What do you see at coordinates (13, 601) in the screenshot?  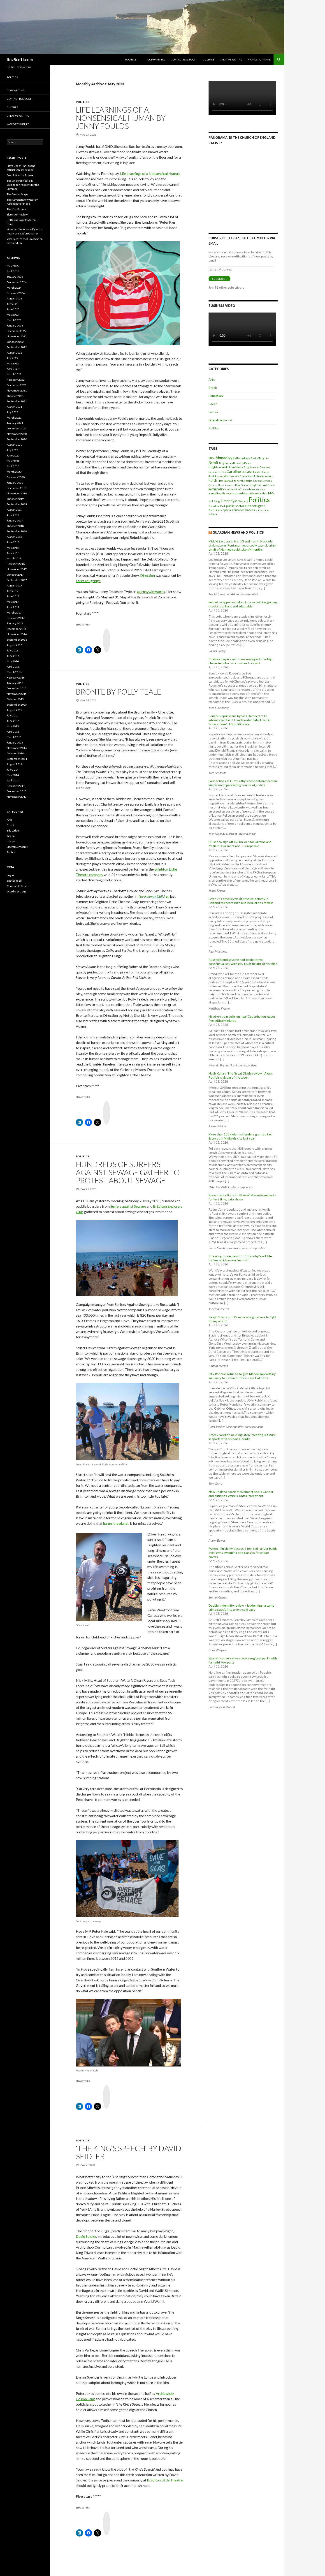 I see `May 2017` at bounding box center [13, 601].